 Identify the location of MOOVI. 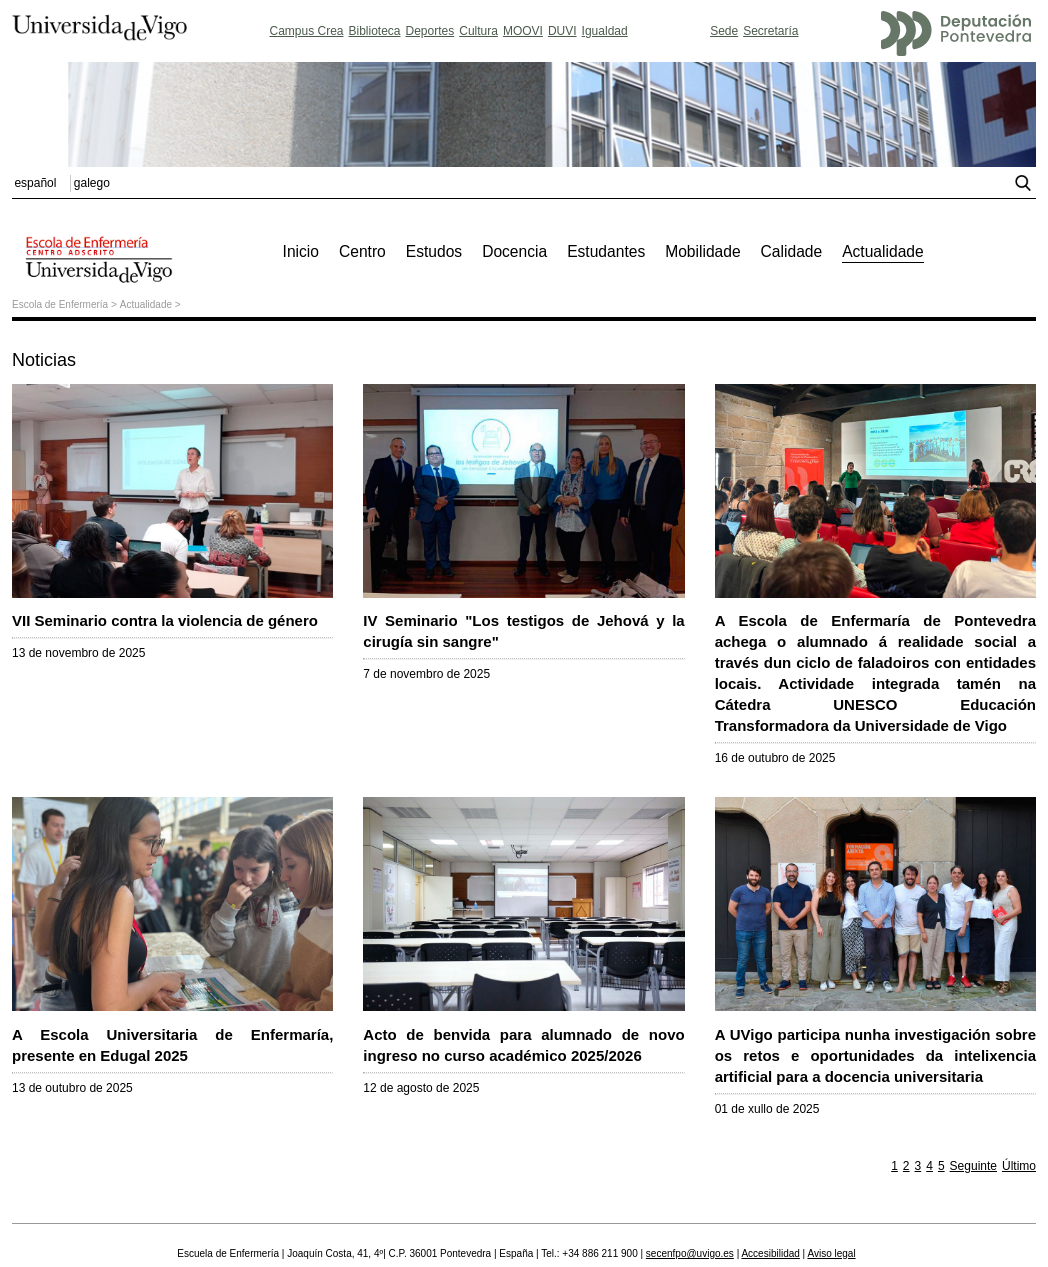
(523, 31).